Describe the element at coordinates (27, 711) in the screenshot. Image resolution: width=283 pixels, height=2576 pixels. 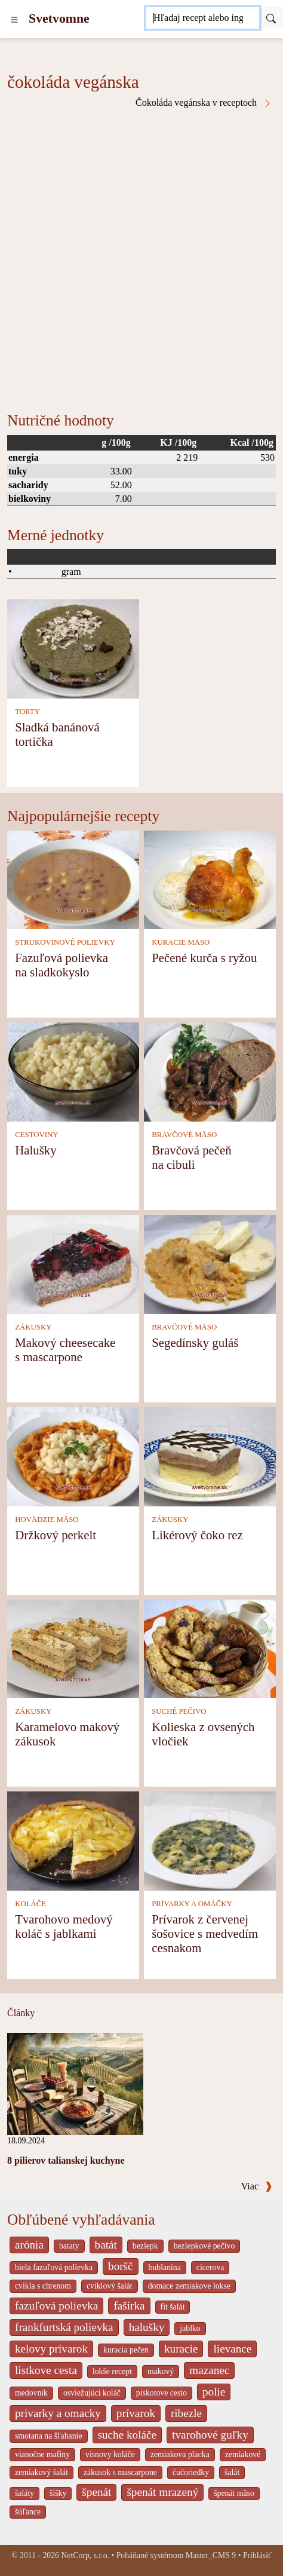
I see `TORTY [Torty]` at that location.